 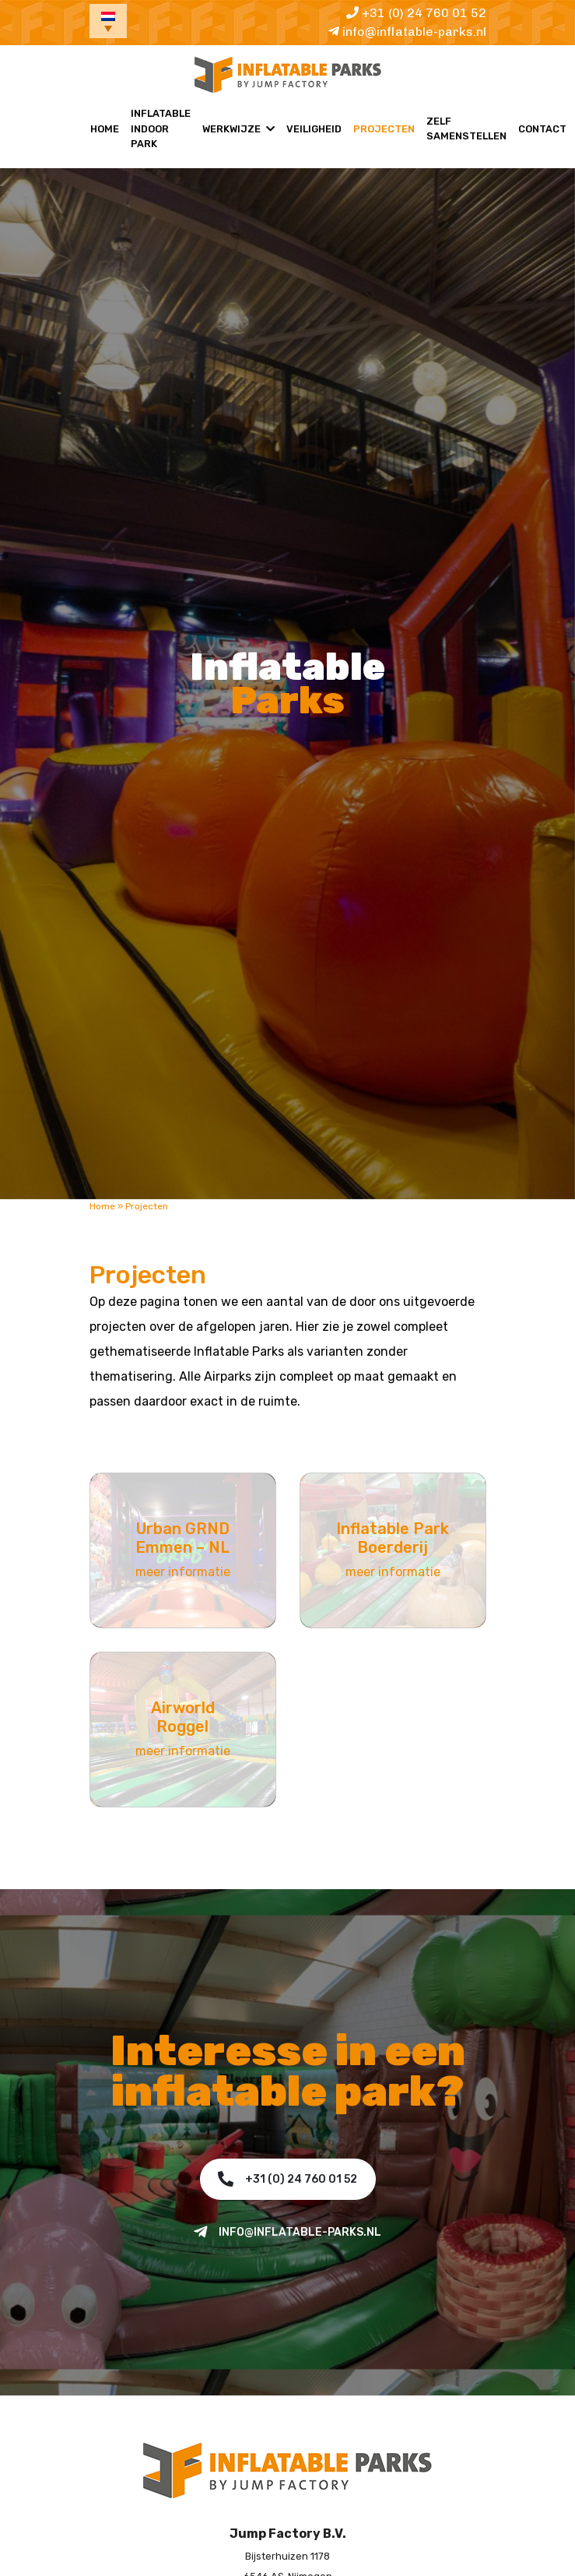 I want to click on Veiligheid, so click(x=314, y=129).